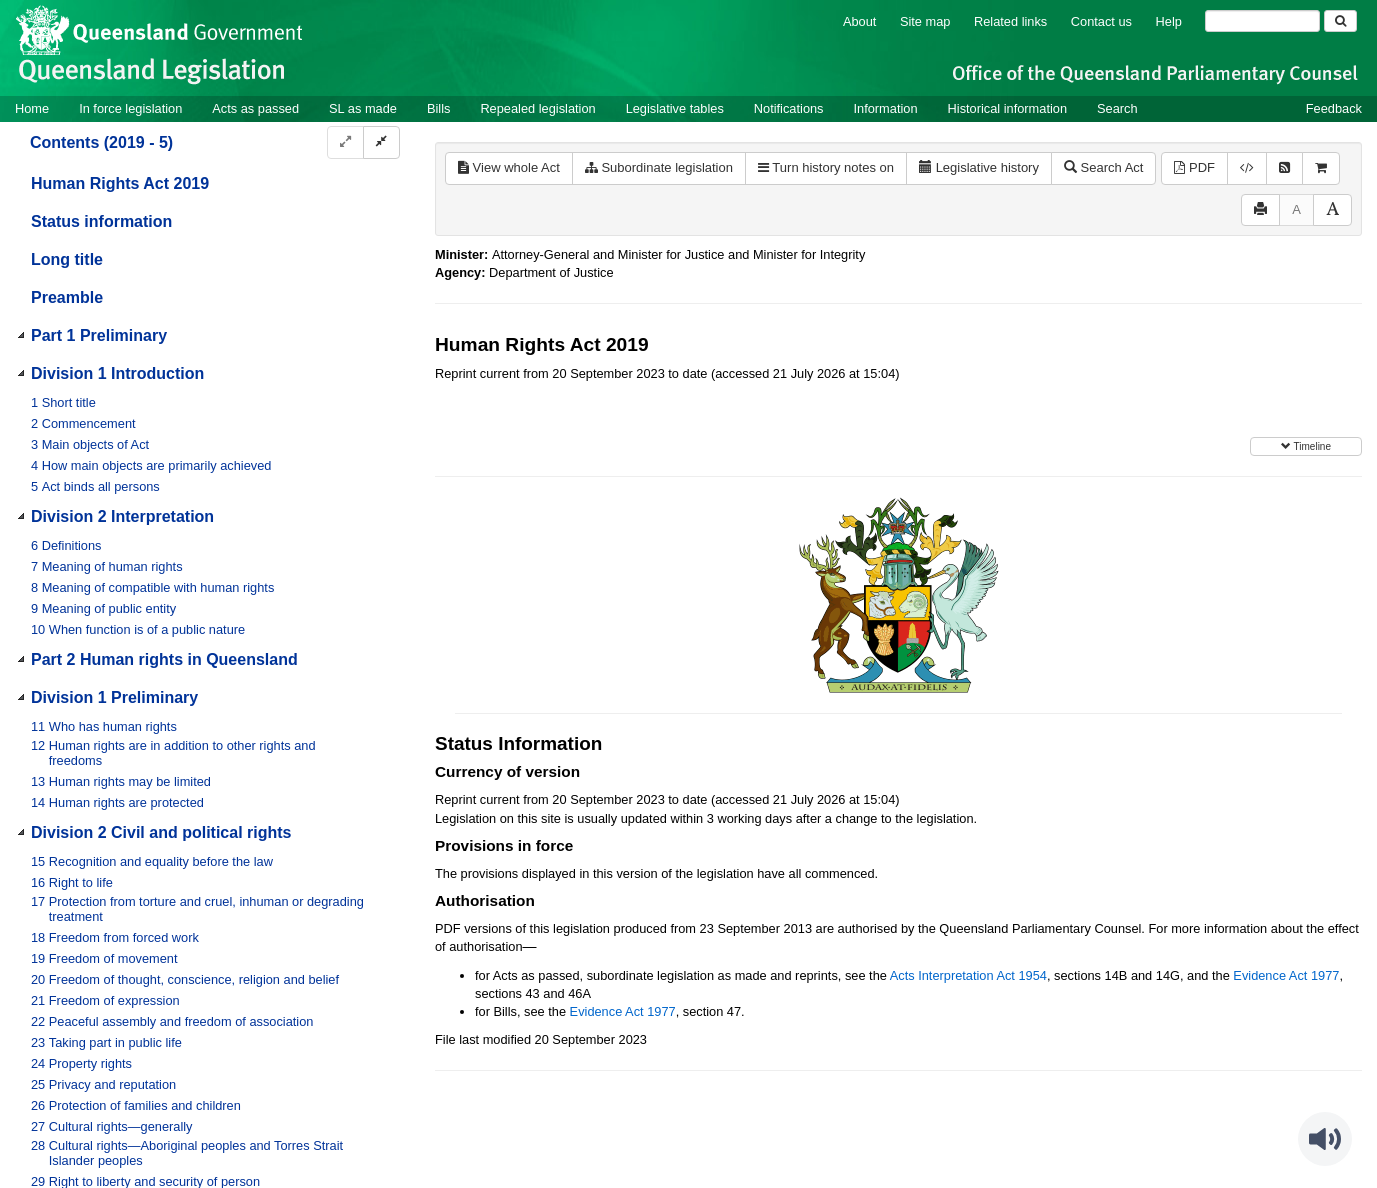  Describe the element at coordinates (1247, 168) in the screenshot. I see `[Download XML]` at that location.